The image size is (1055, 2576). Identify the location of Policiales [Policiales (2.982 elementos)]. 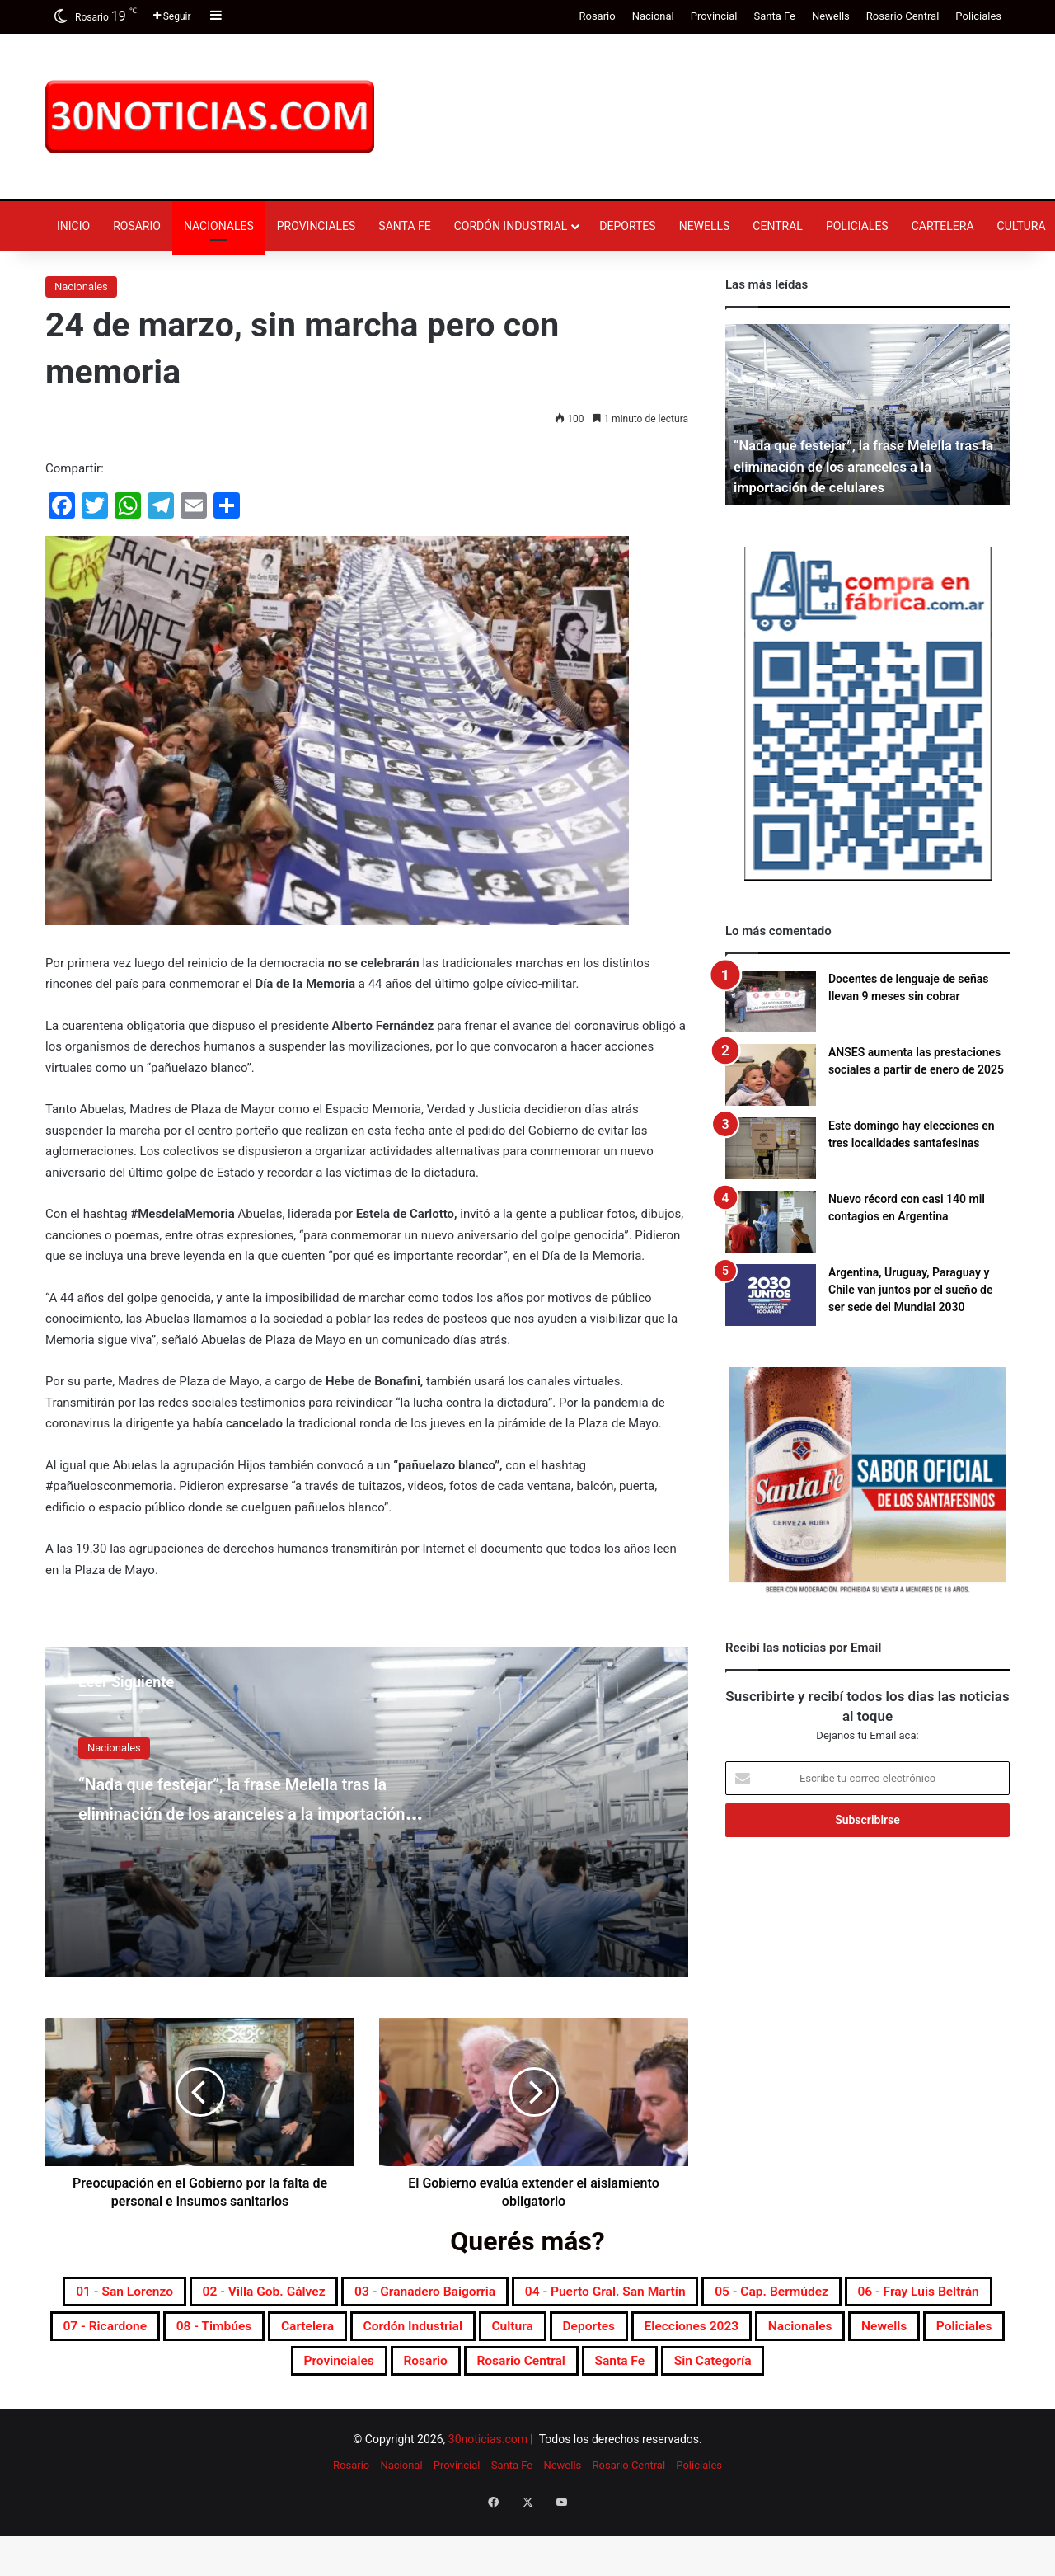
(695, 2373).